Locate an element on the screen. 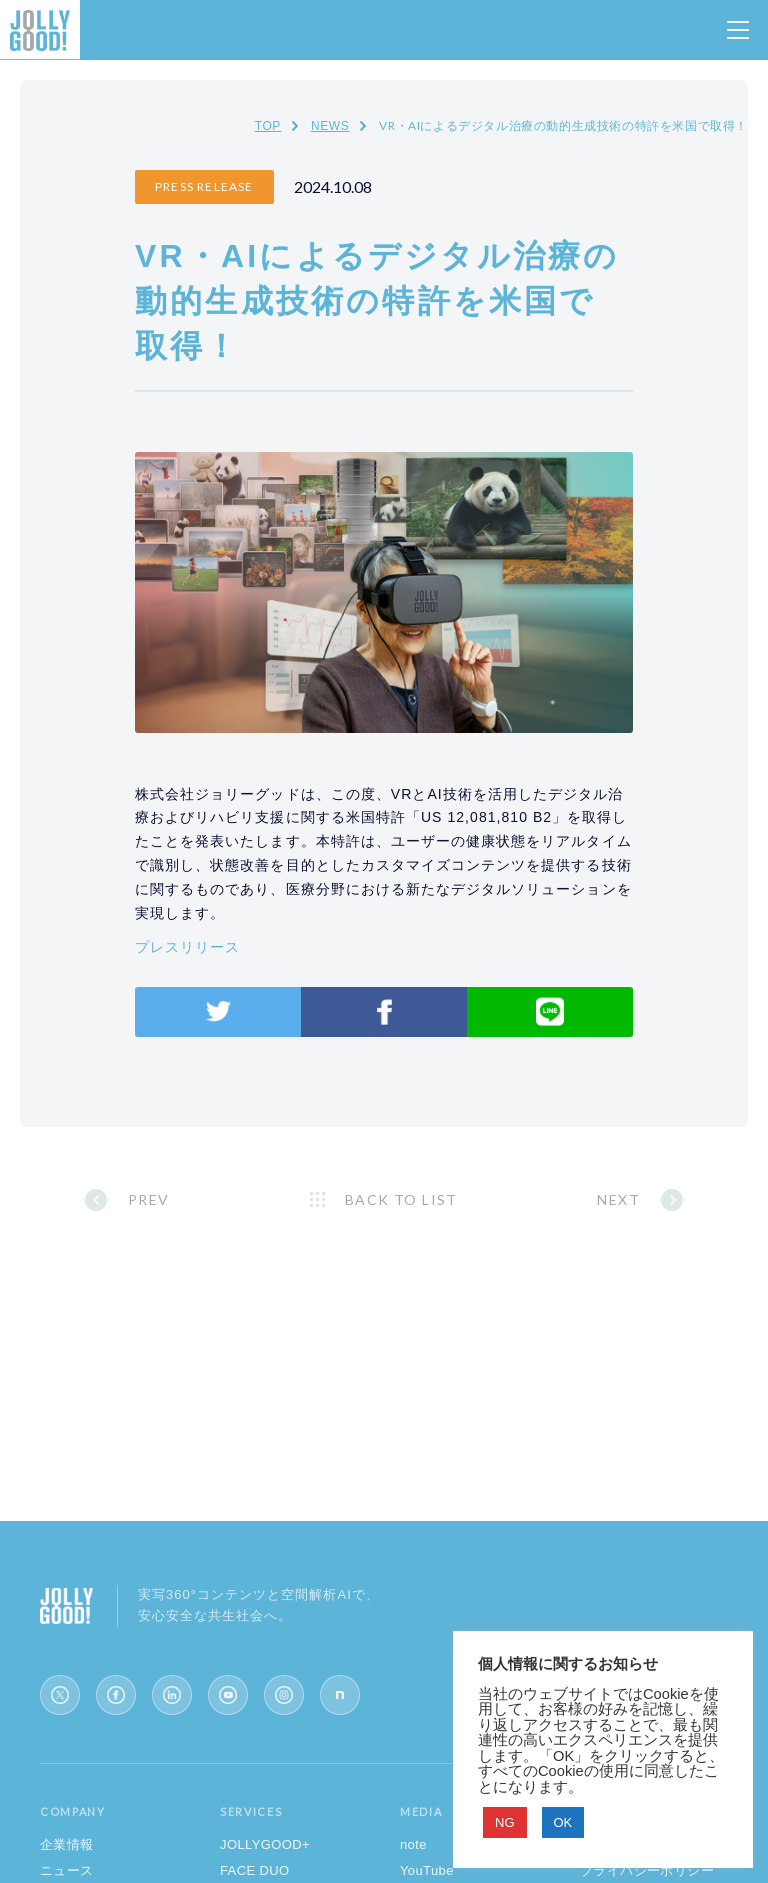 The image size is (768, 1883). ニュース is located at coordinates (67, 1870).